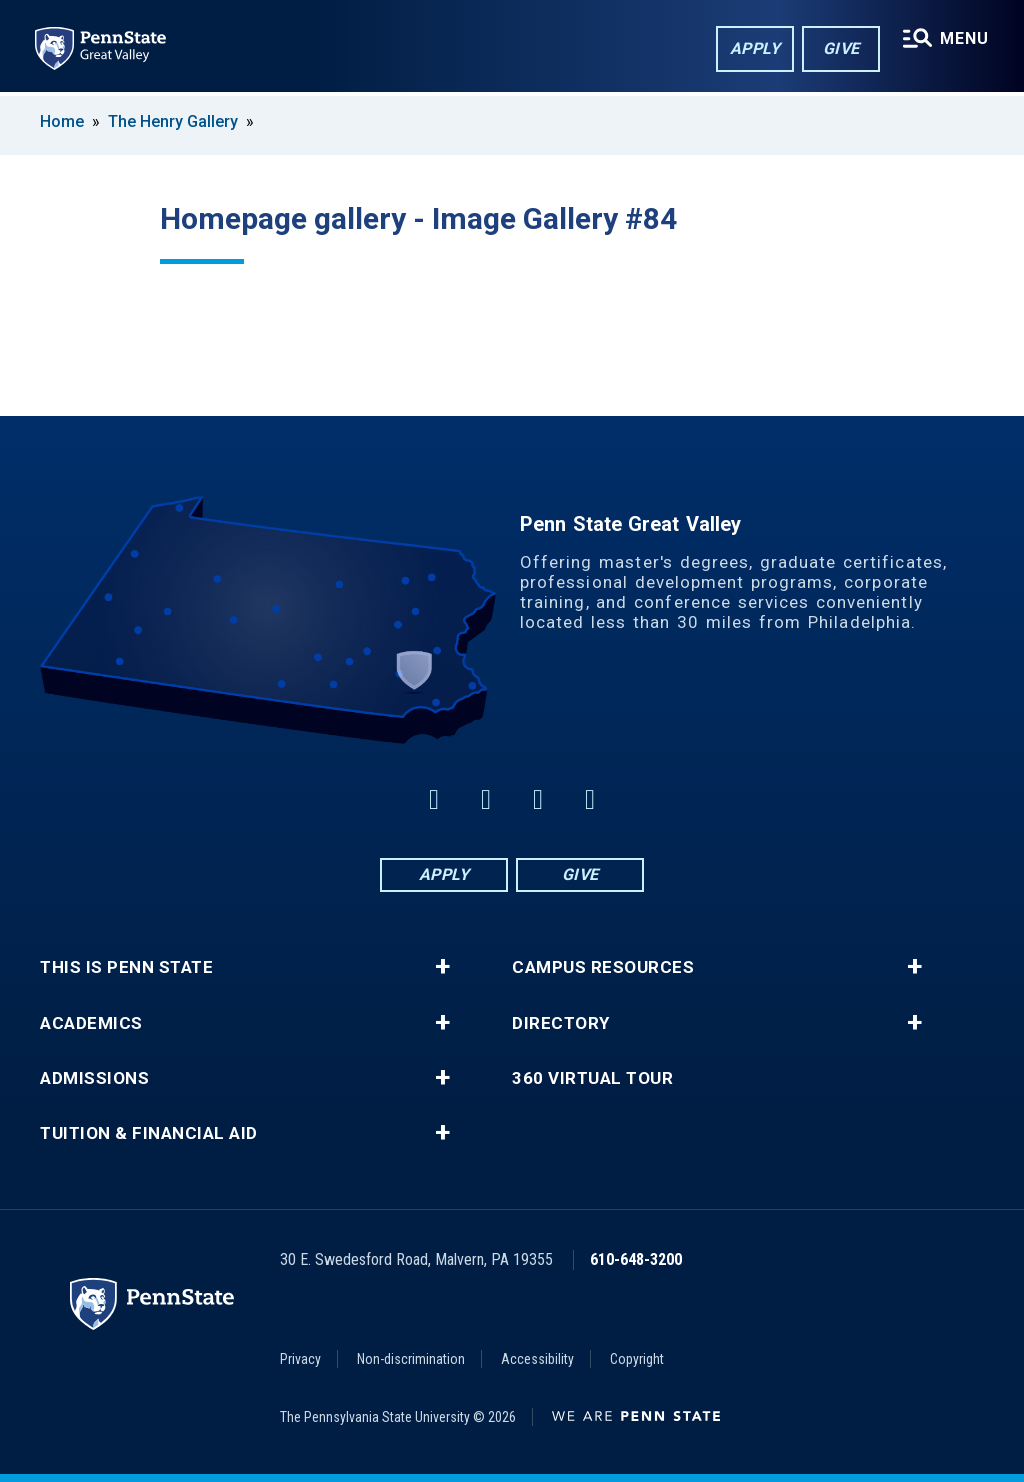  Describe the element at coordinates (636, 1259) in the screenshot. I see `610-648-3200` at that location.